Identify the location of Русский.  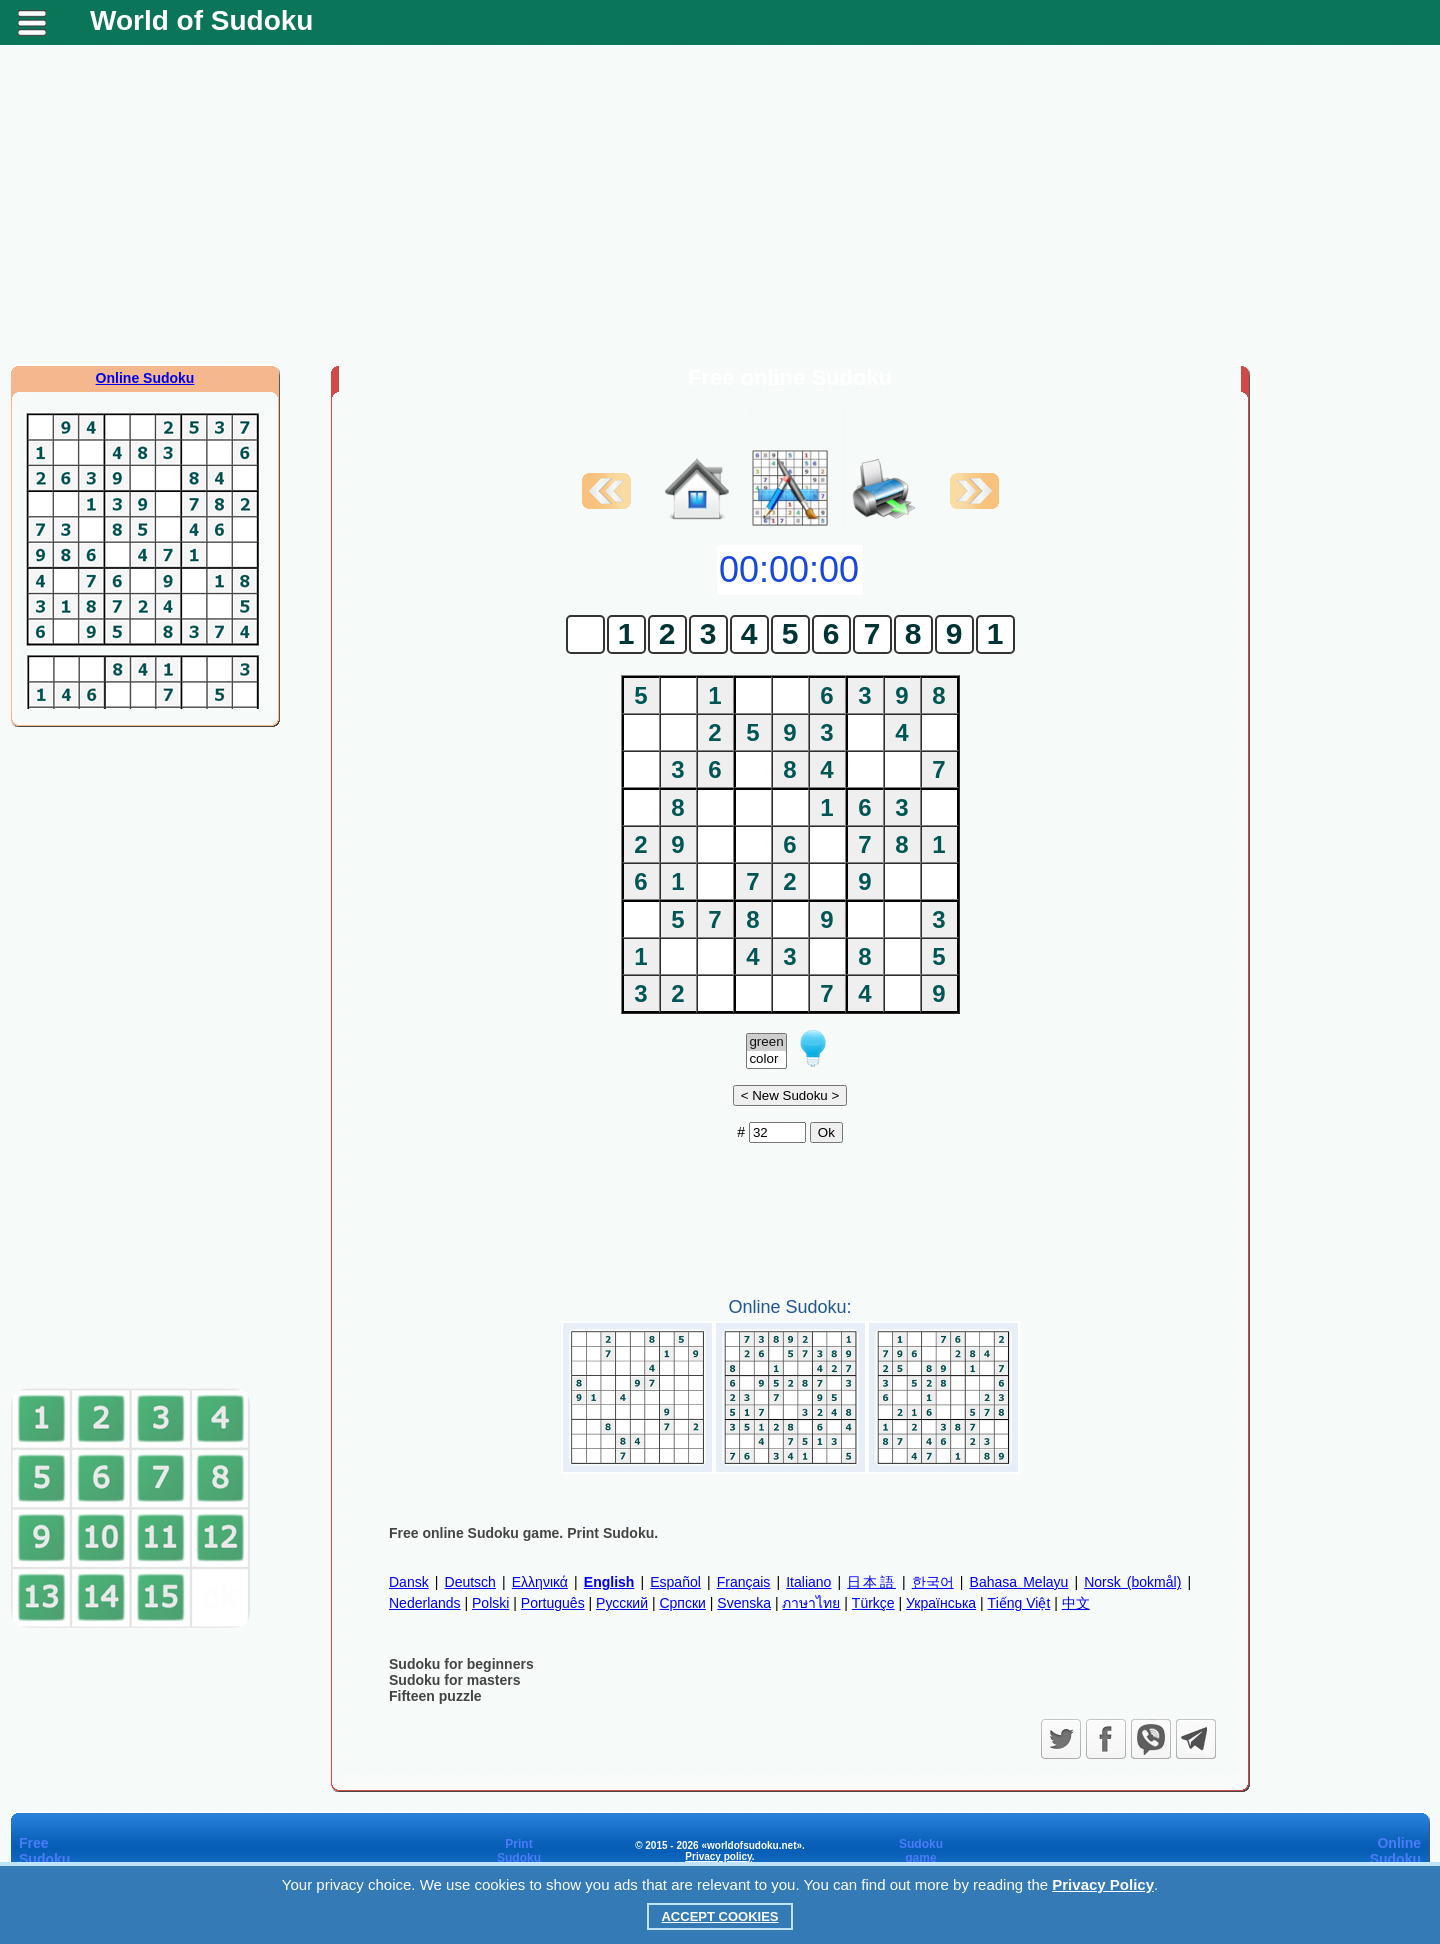
(622, 1603).